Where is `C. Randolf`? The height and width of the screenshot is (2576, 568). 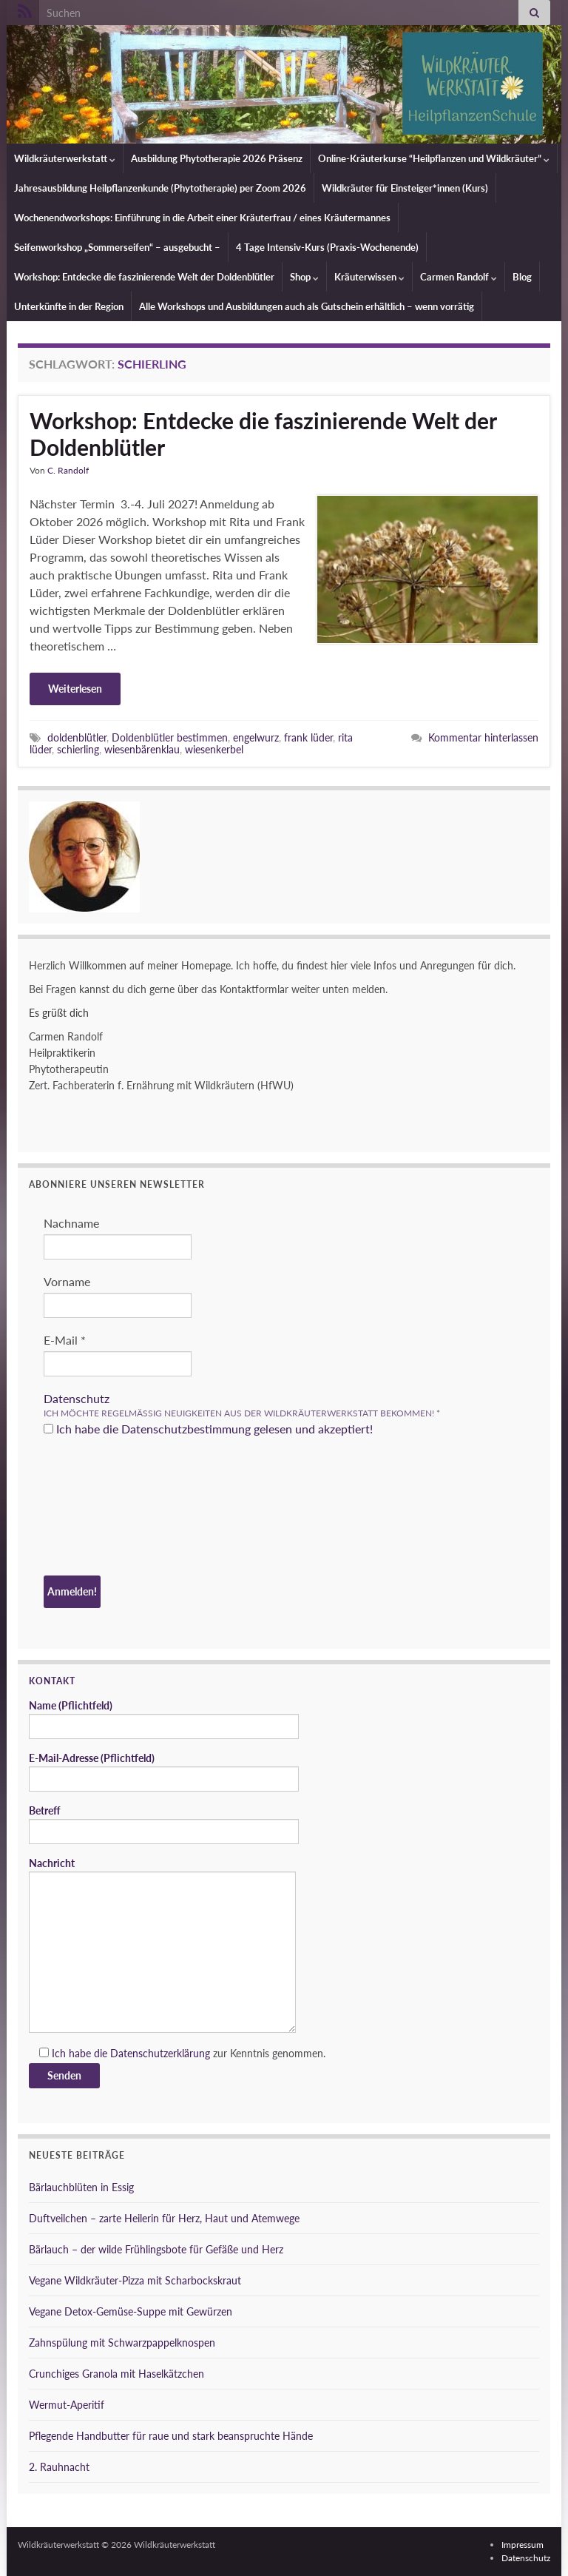
C. Randolf is located at coordinates (68, 470).